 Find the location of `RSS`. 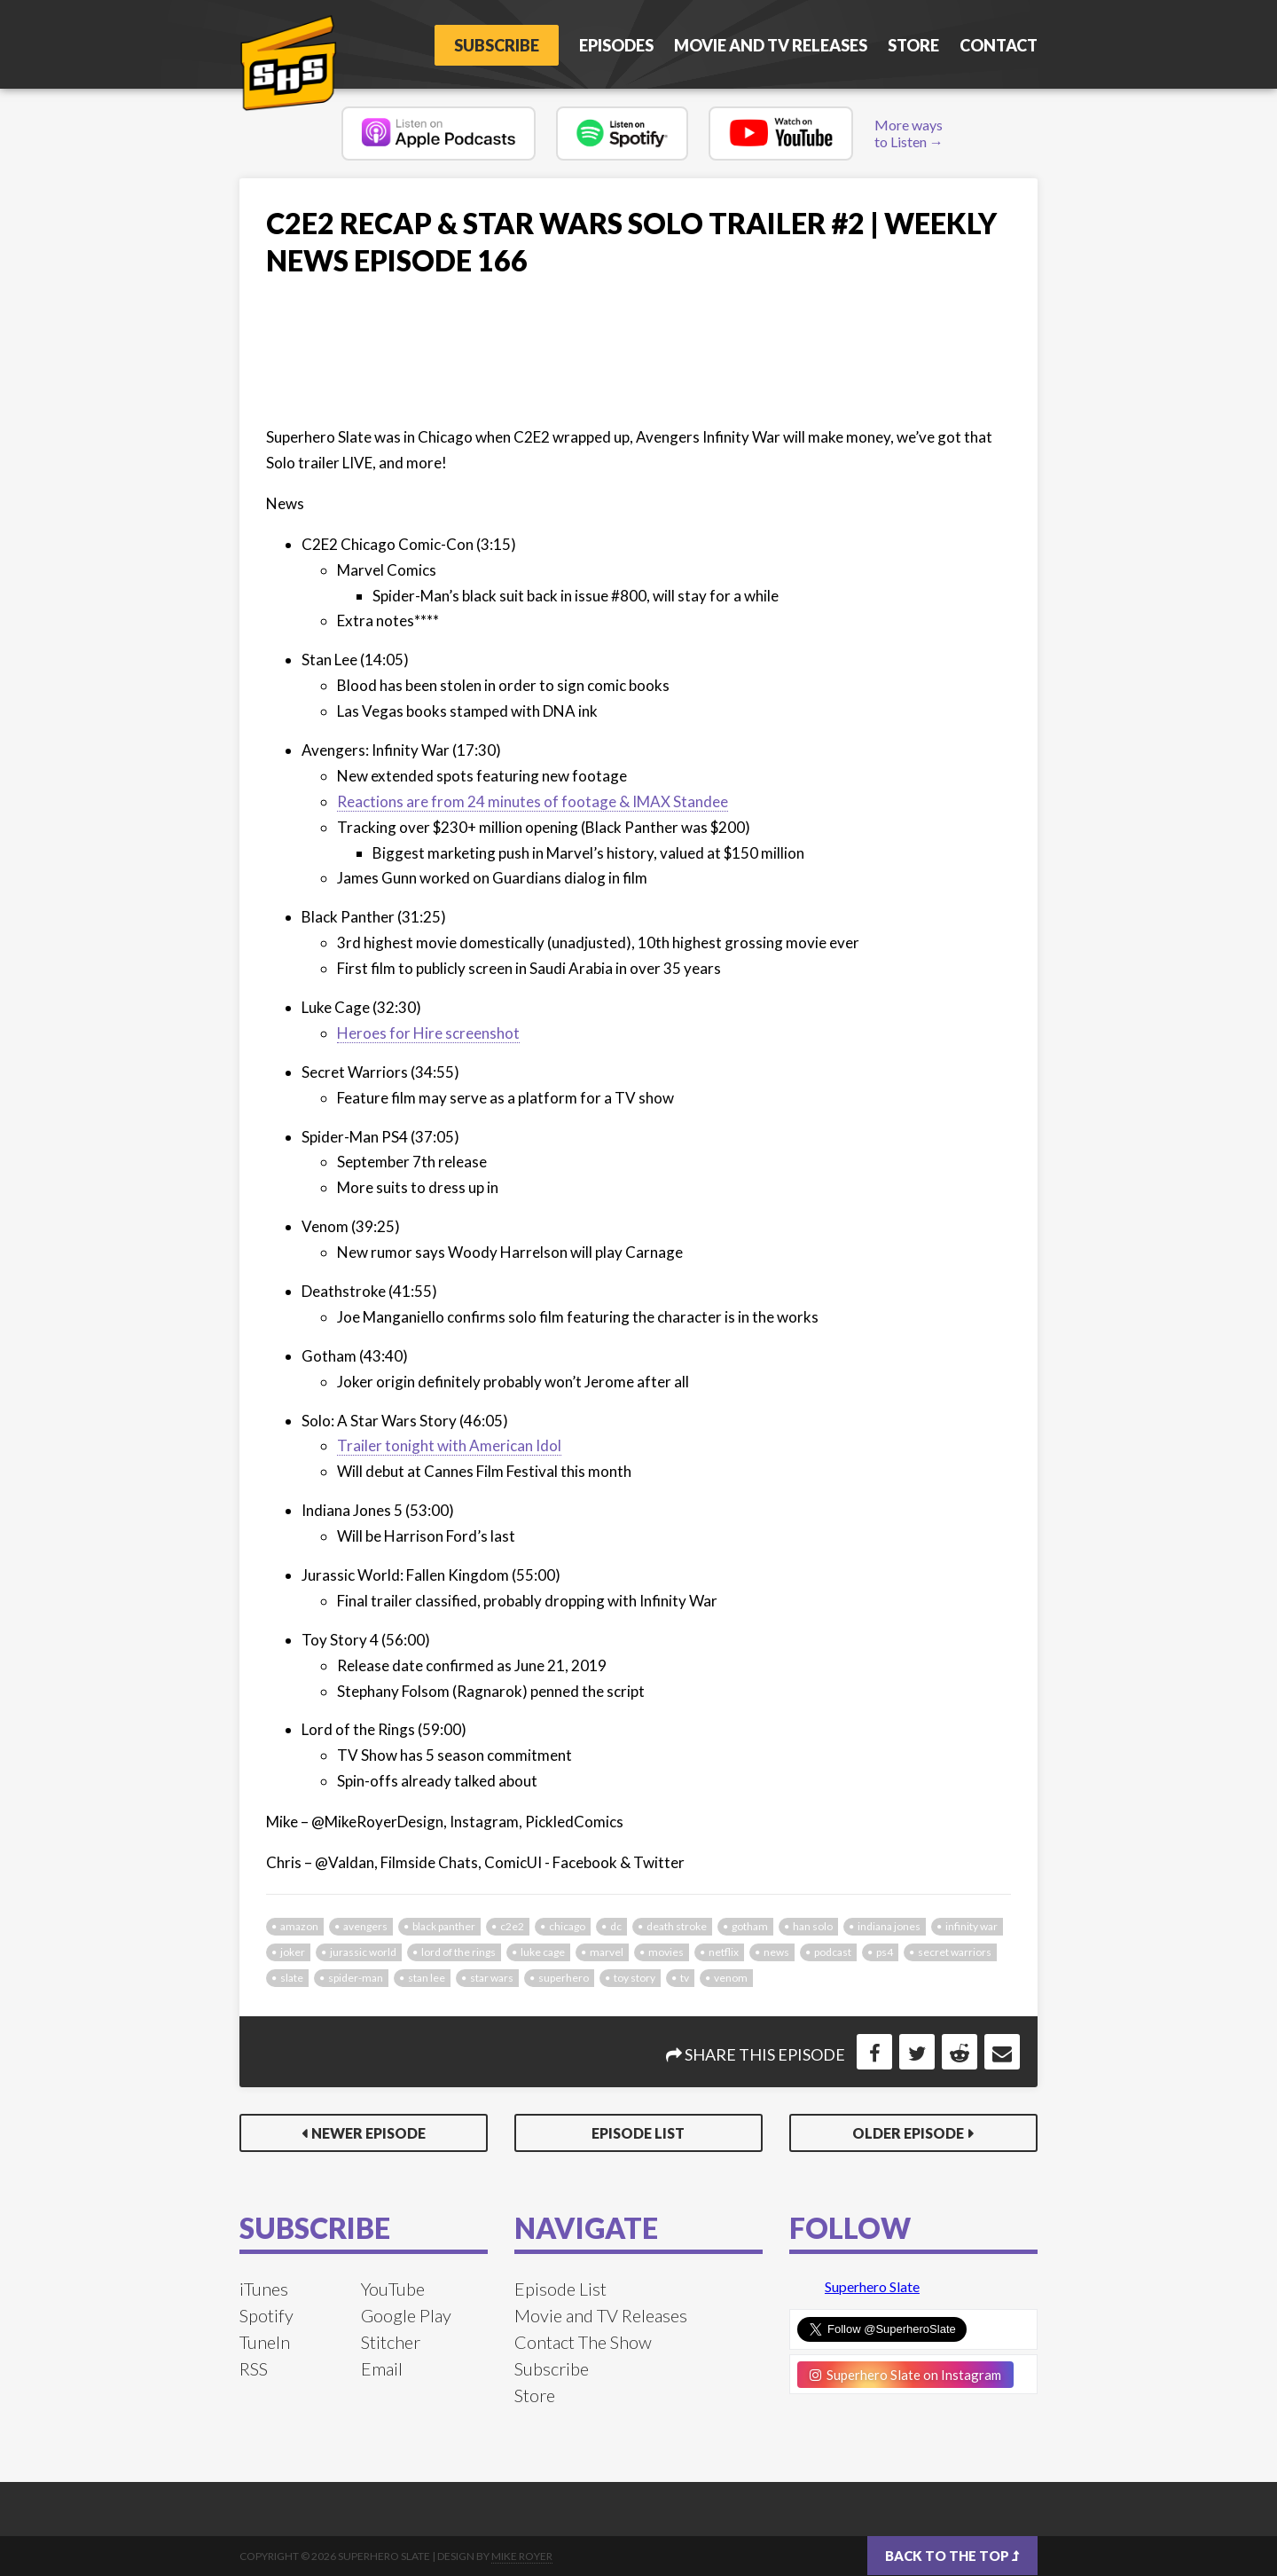

RSS is located at coordinates (253, 2368).